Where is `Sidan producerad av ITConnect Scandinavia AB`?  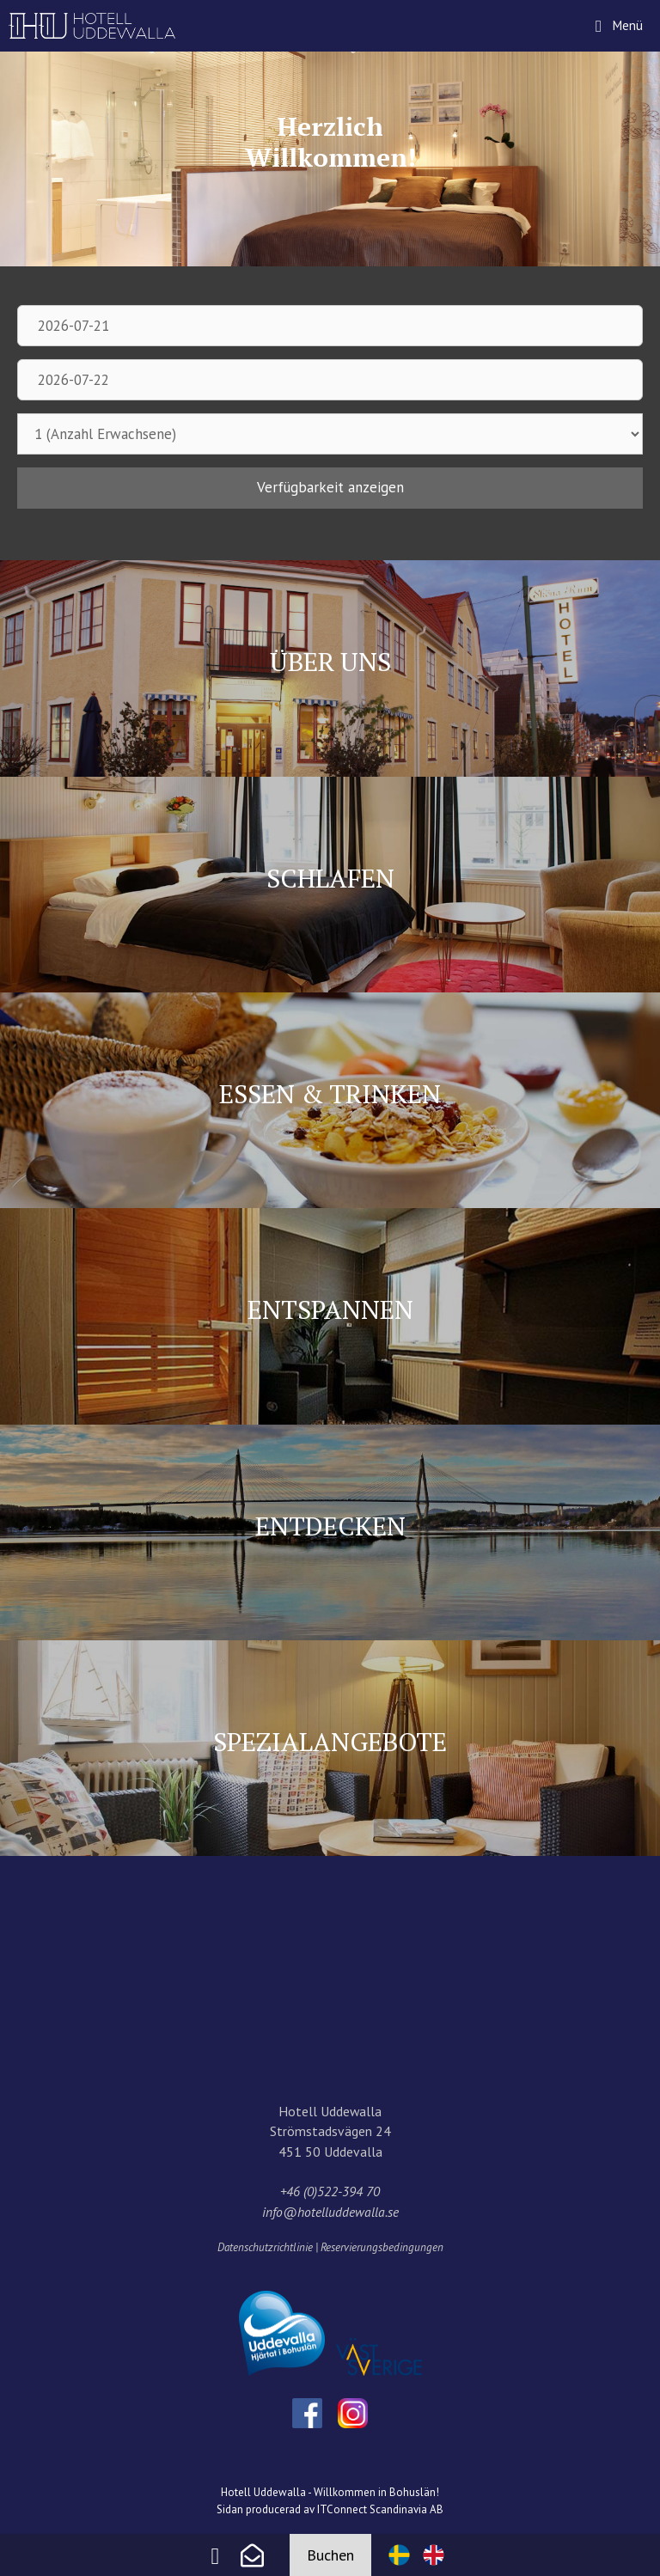
Sidan producerad av ITConnect Scandinavia AB is located at coordinates (330, 2509).